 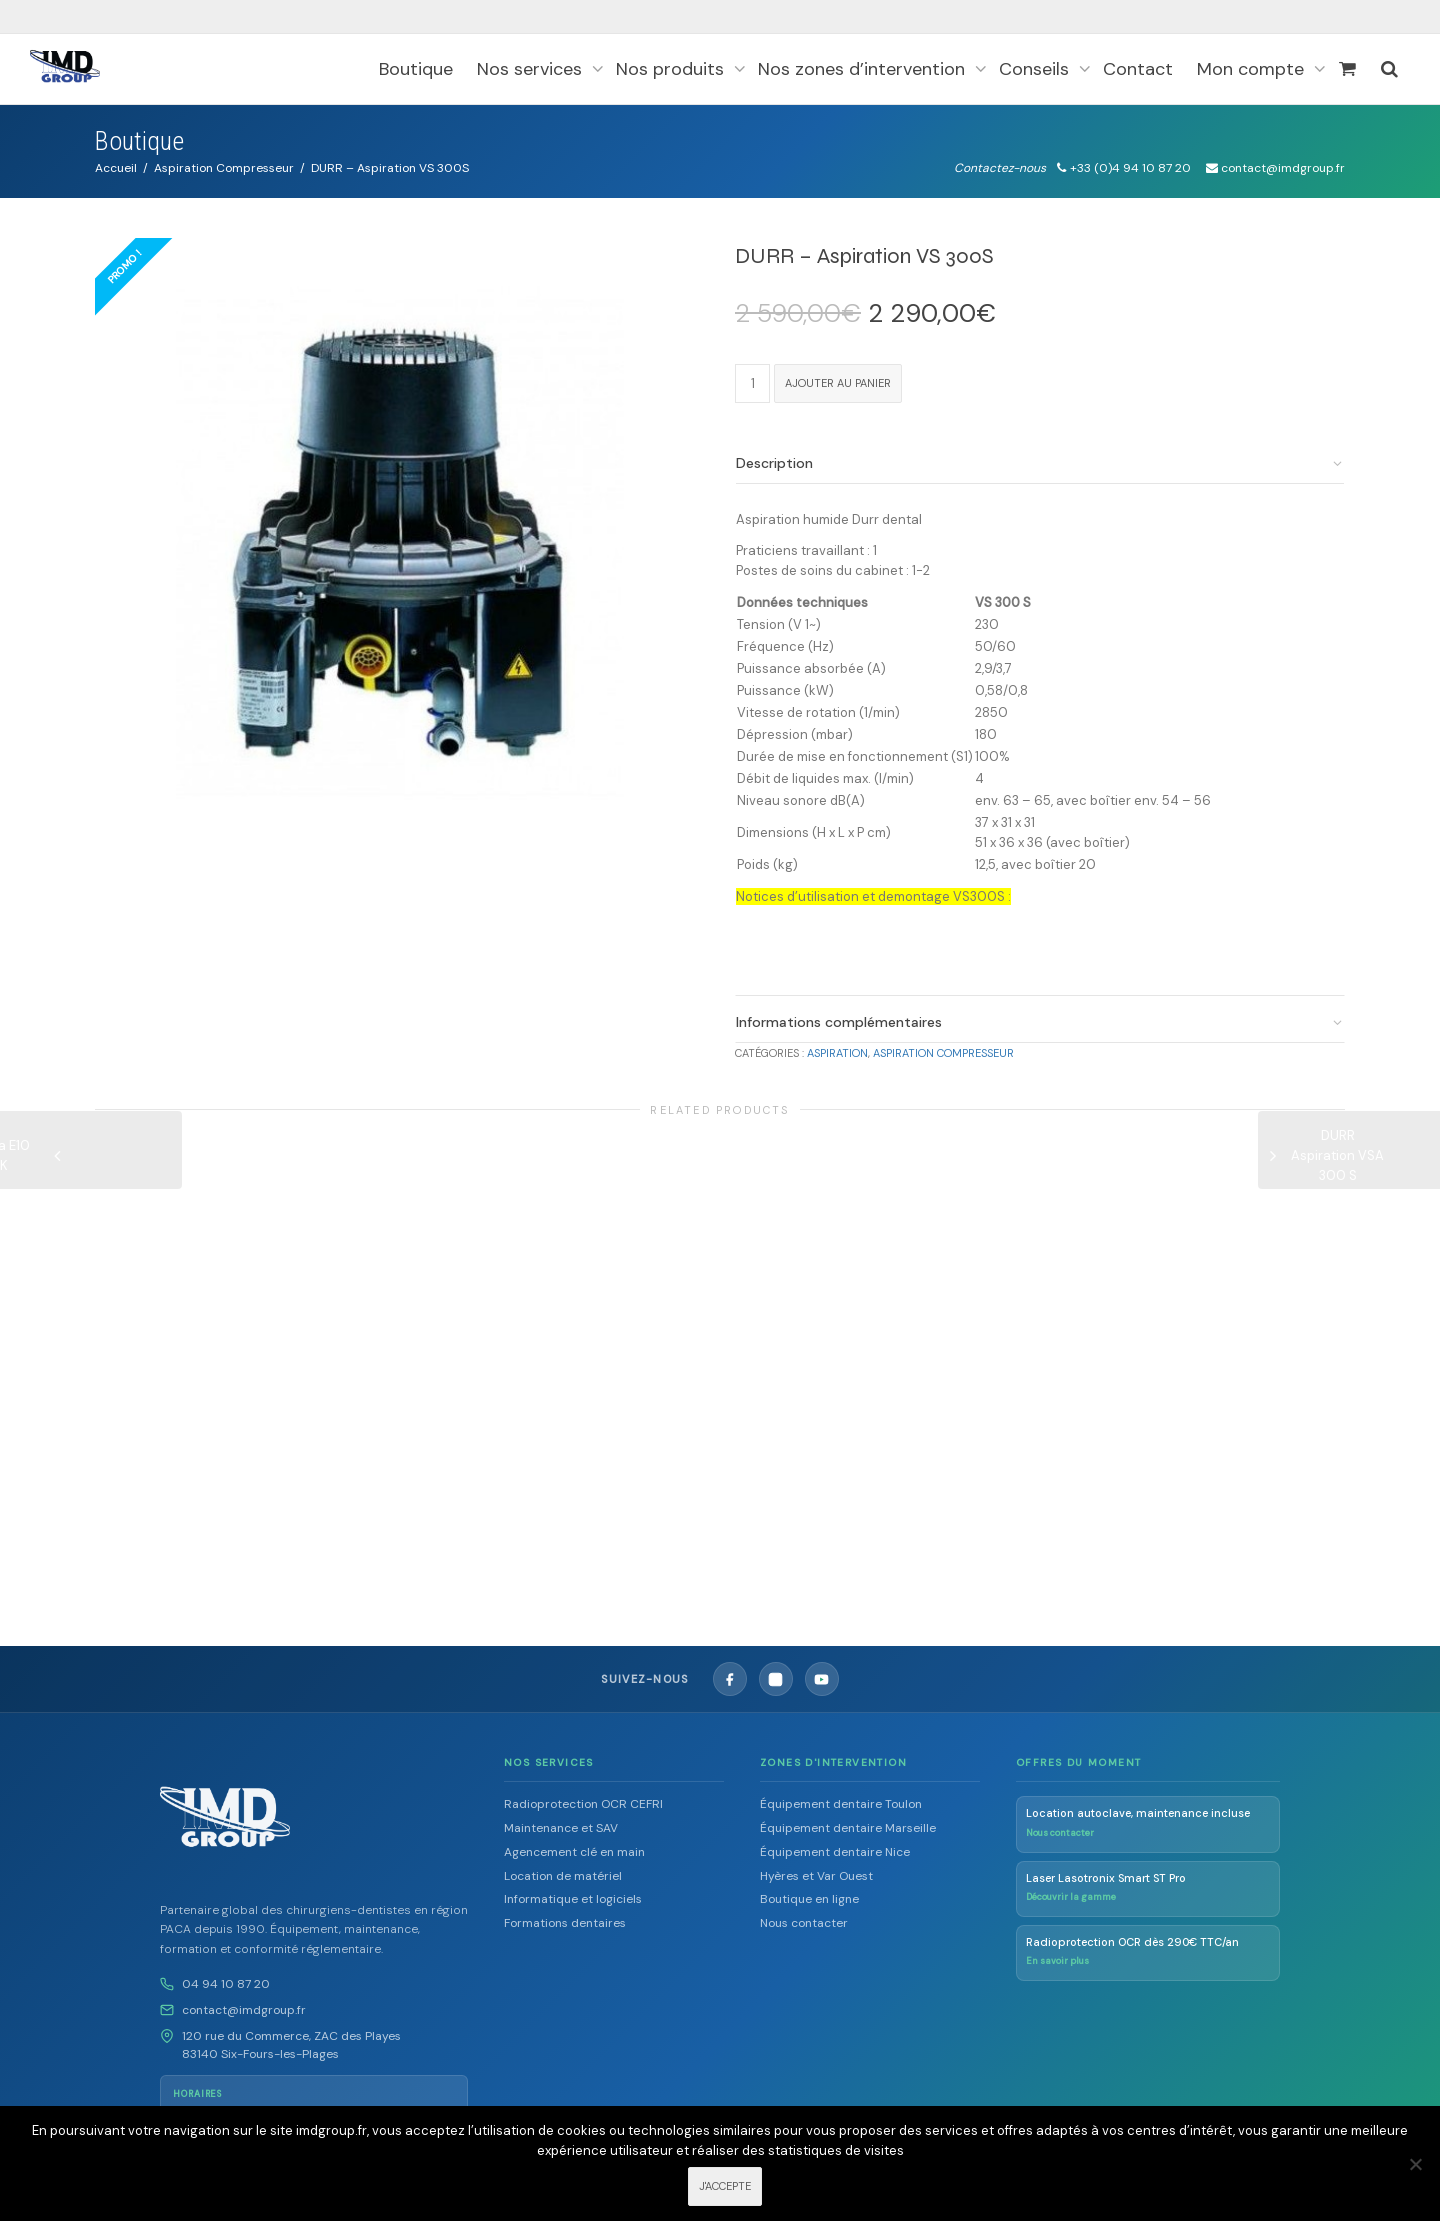 What do you see at coordinates (838, 383) in the screenshot?
I see `Ajouter au panier` at bounding box center [838, 383].